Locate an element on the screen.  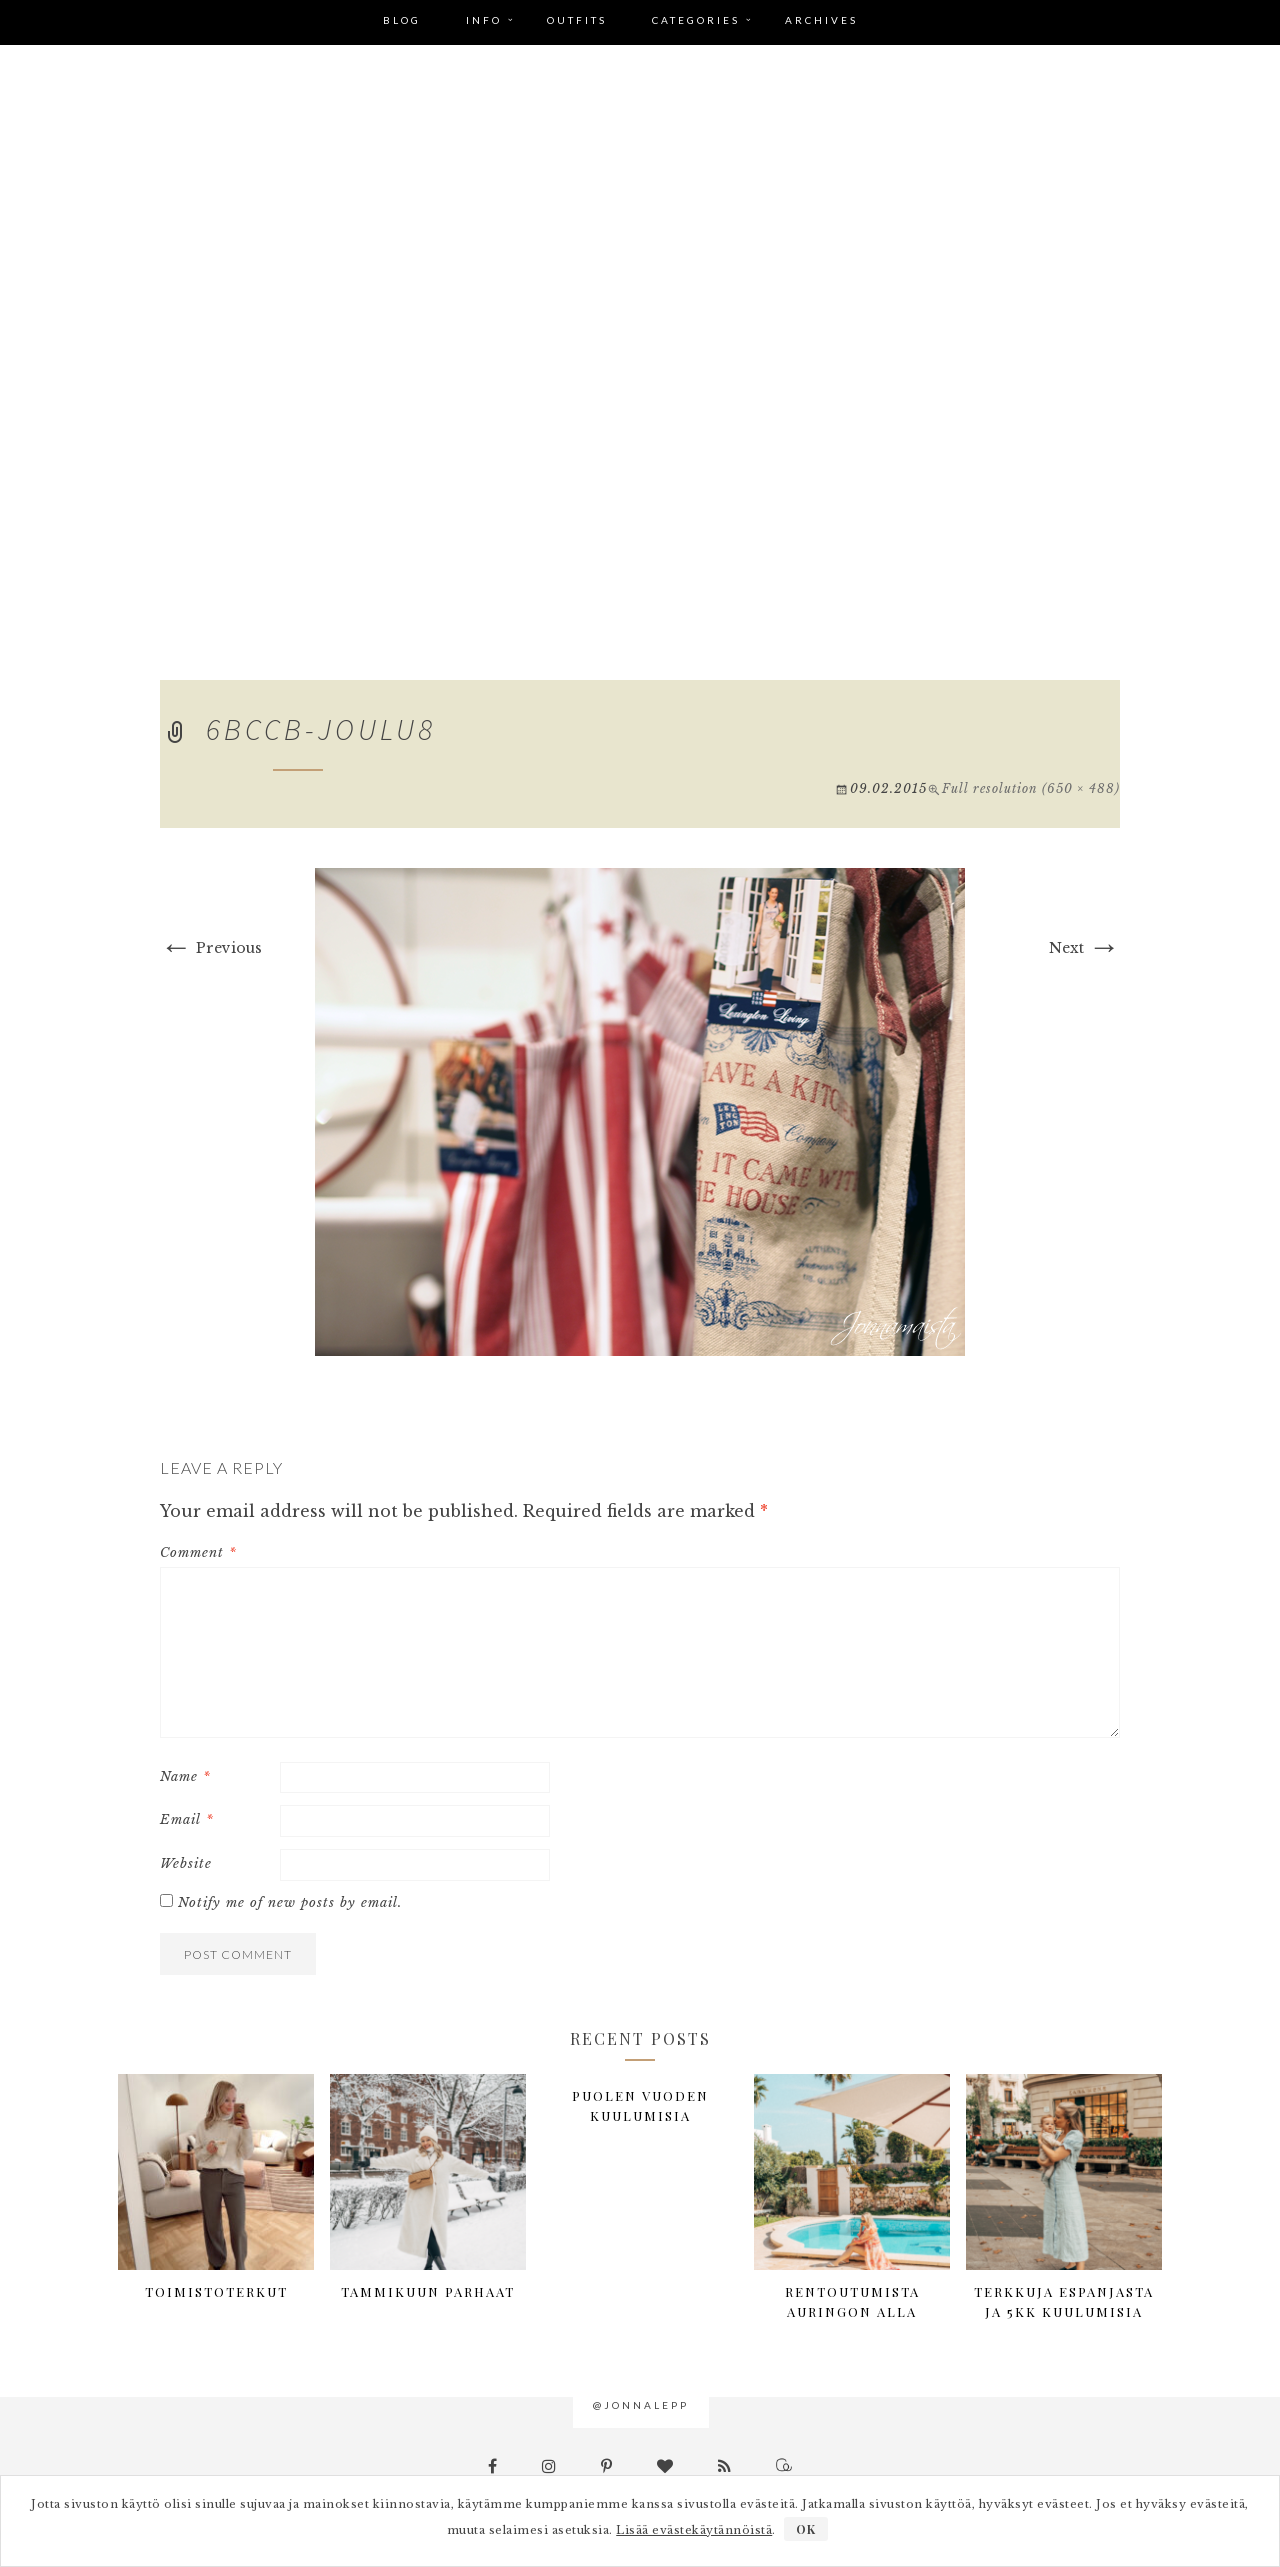
Archives is located at coordinates (821, 20).